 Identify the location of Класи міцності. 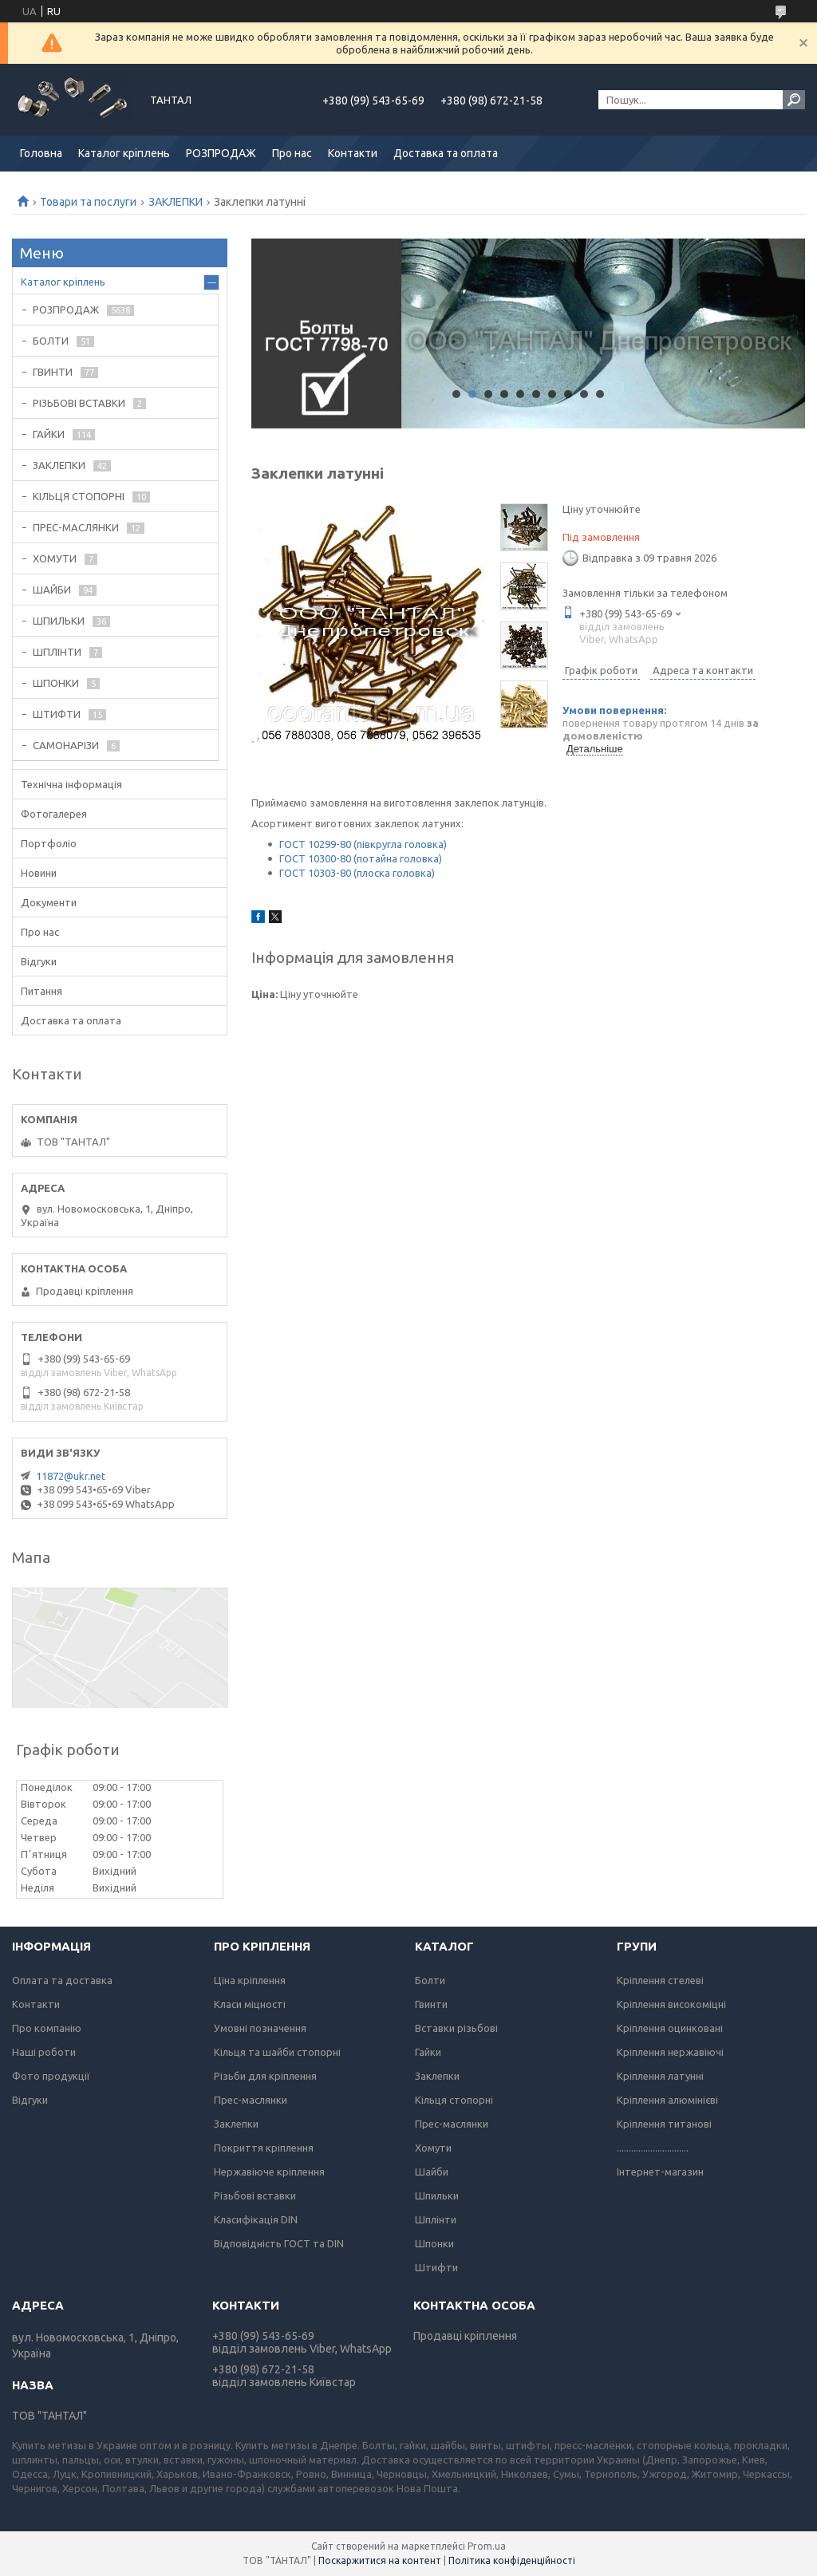
(250, 2004).